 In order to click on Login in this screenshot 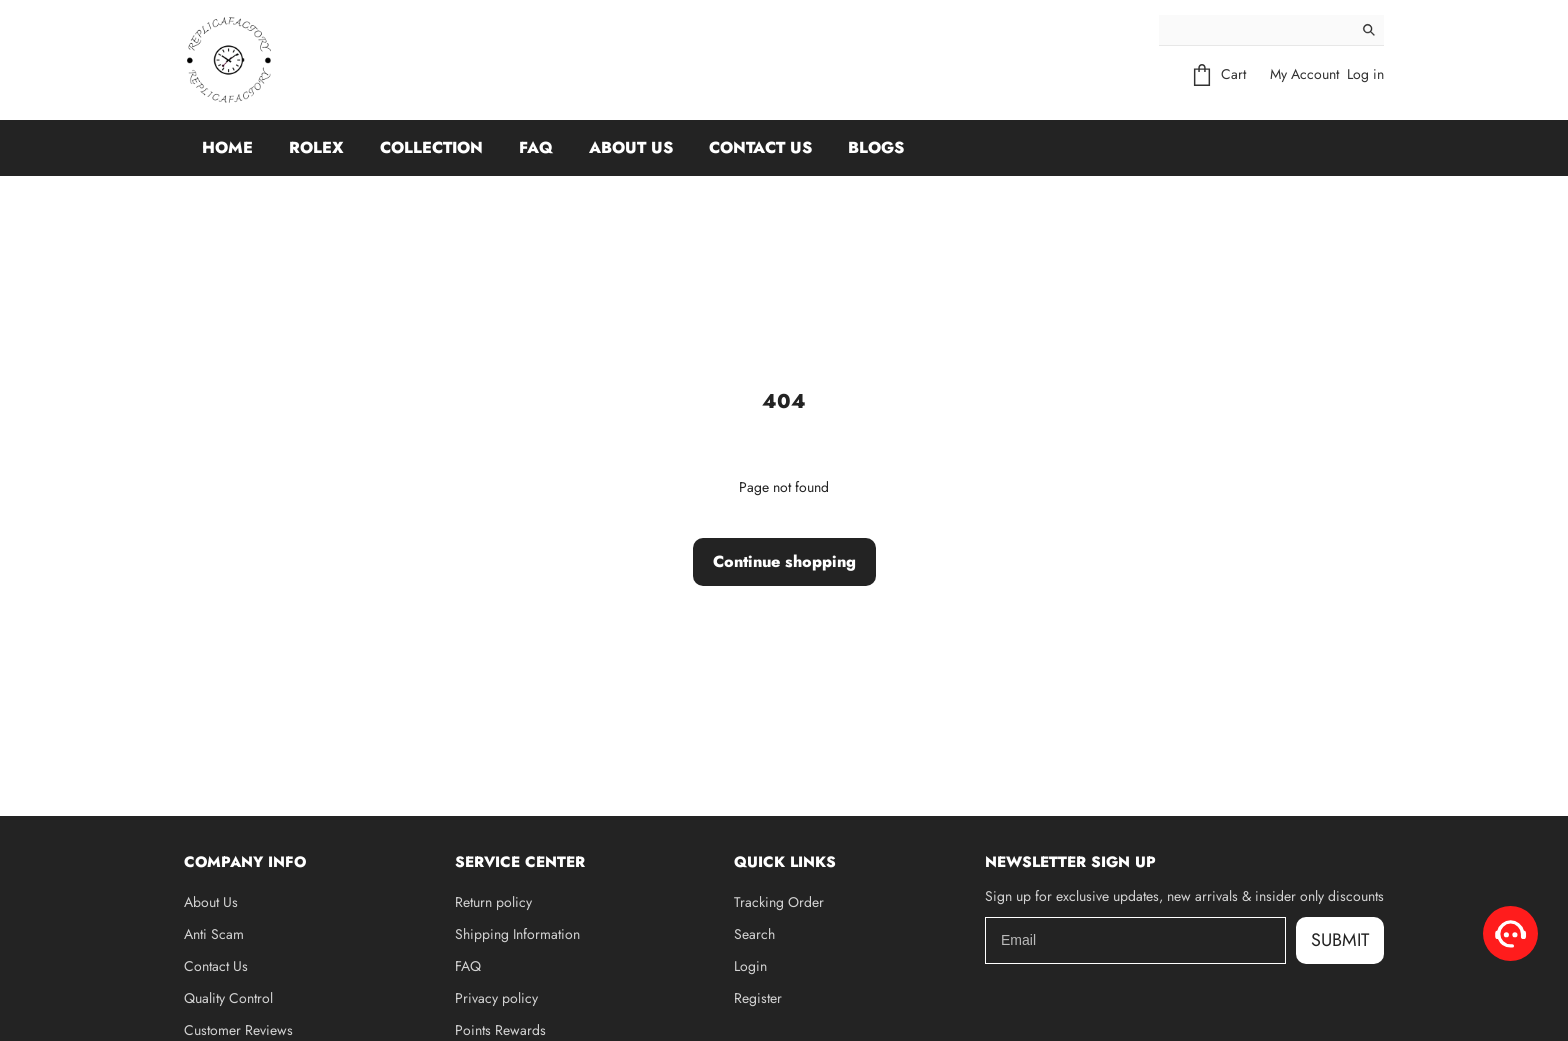, I will do `click(750, 966)`.